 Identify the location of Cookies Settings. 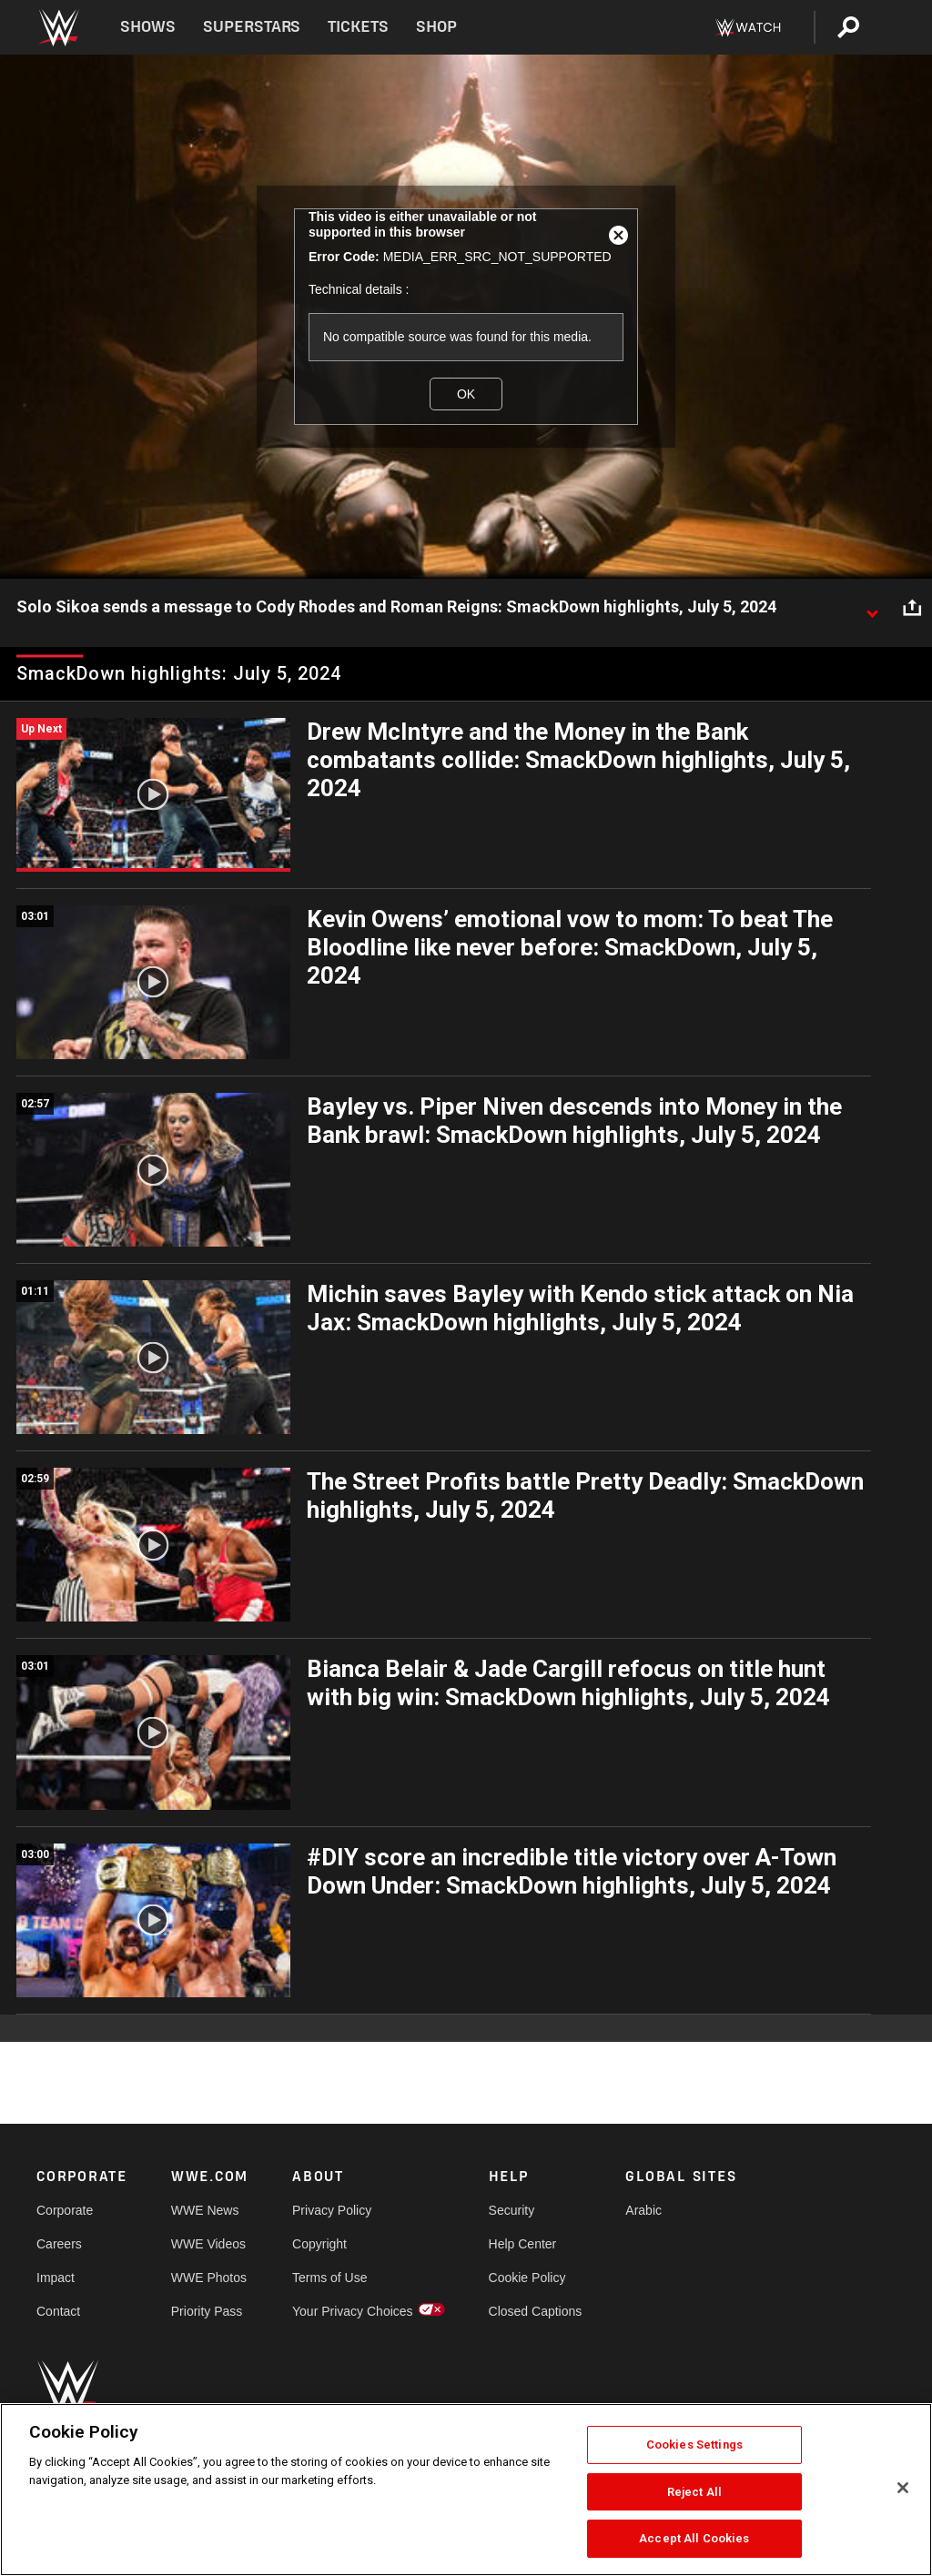
(694, 2444).